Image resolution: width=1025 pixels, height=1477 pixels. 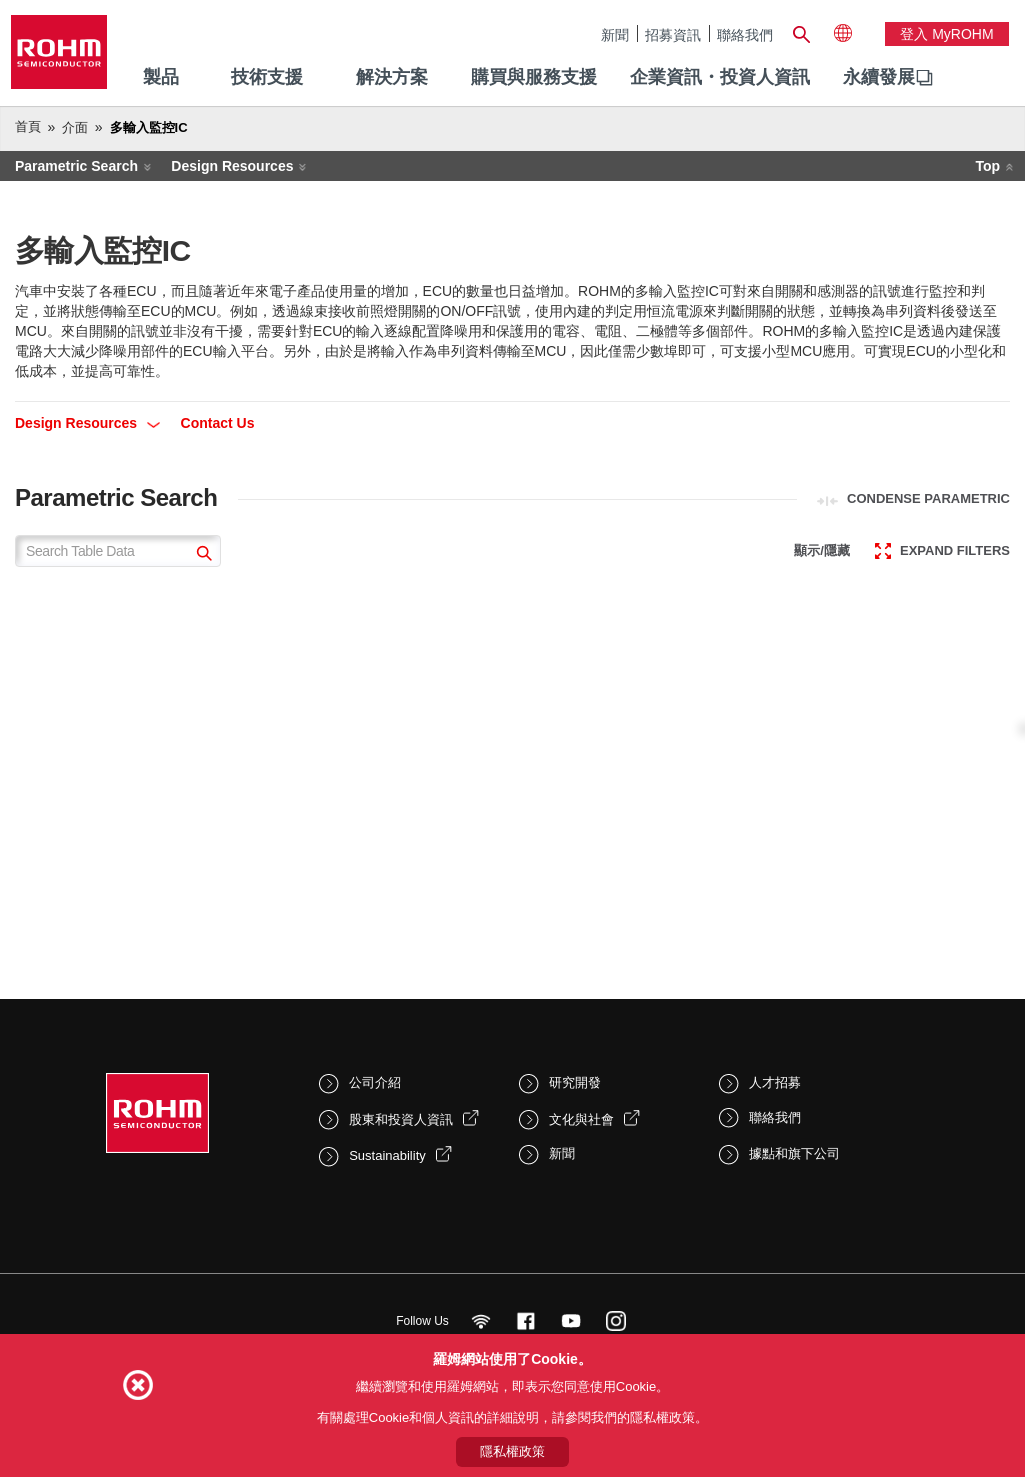 What do you see at coordinates (267, 77) in the screenshot?
I see `技術支援 [menuitem]` at bounding box center [267, 77].